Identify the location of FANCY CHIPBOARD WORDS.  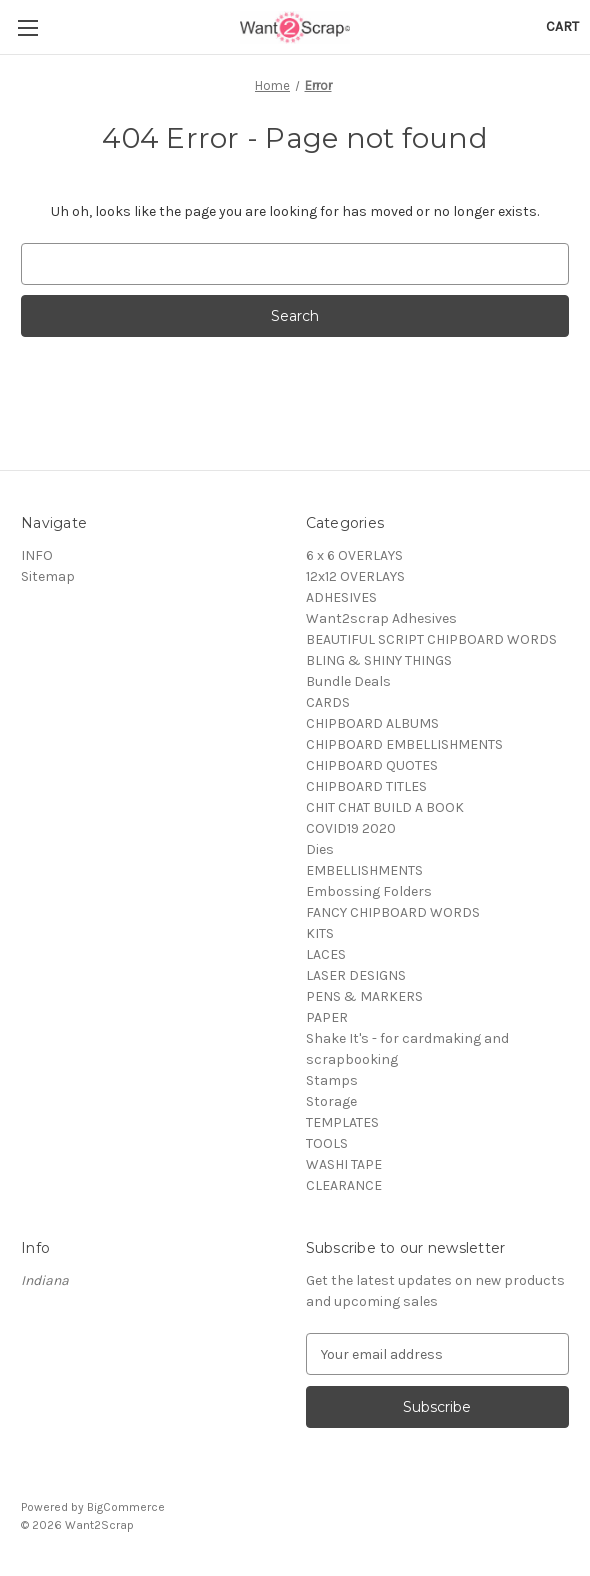
(393, 912).